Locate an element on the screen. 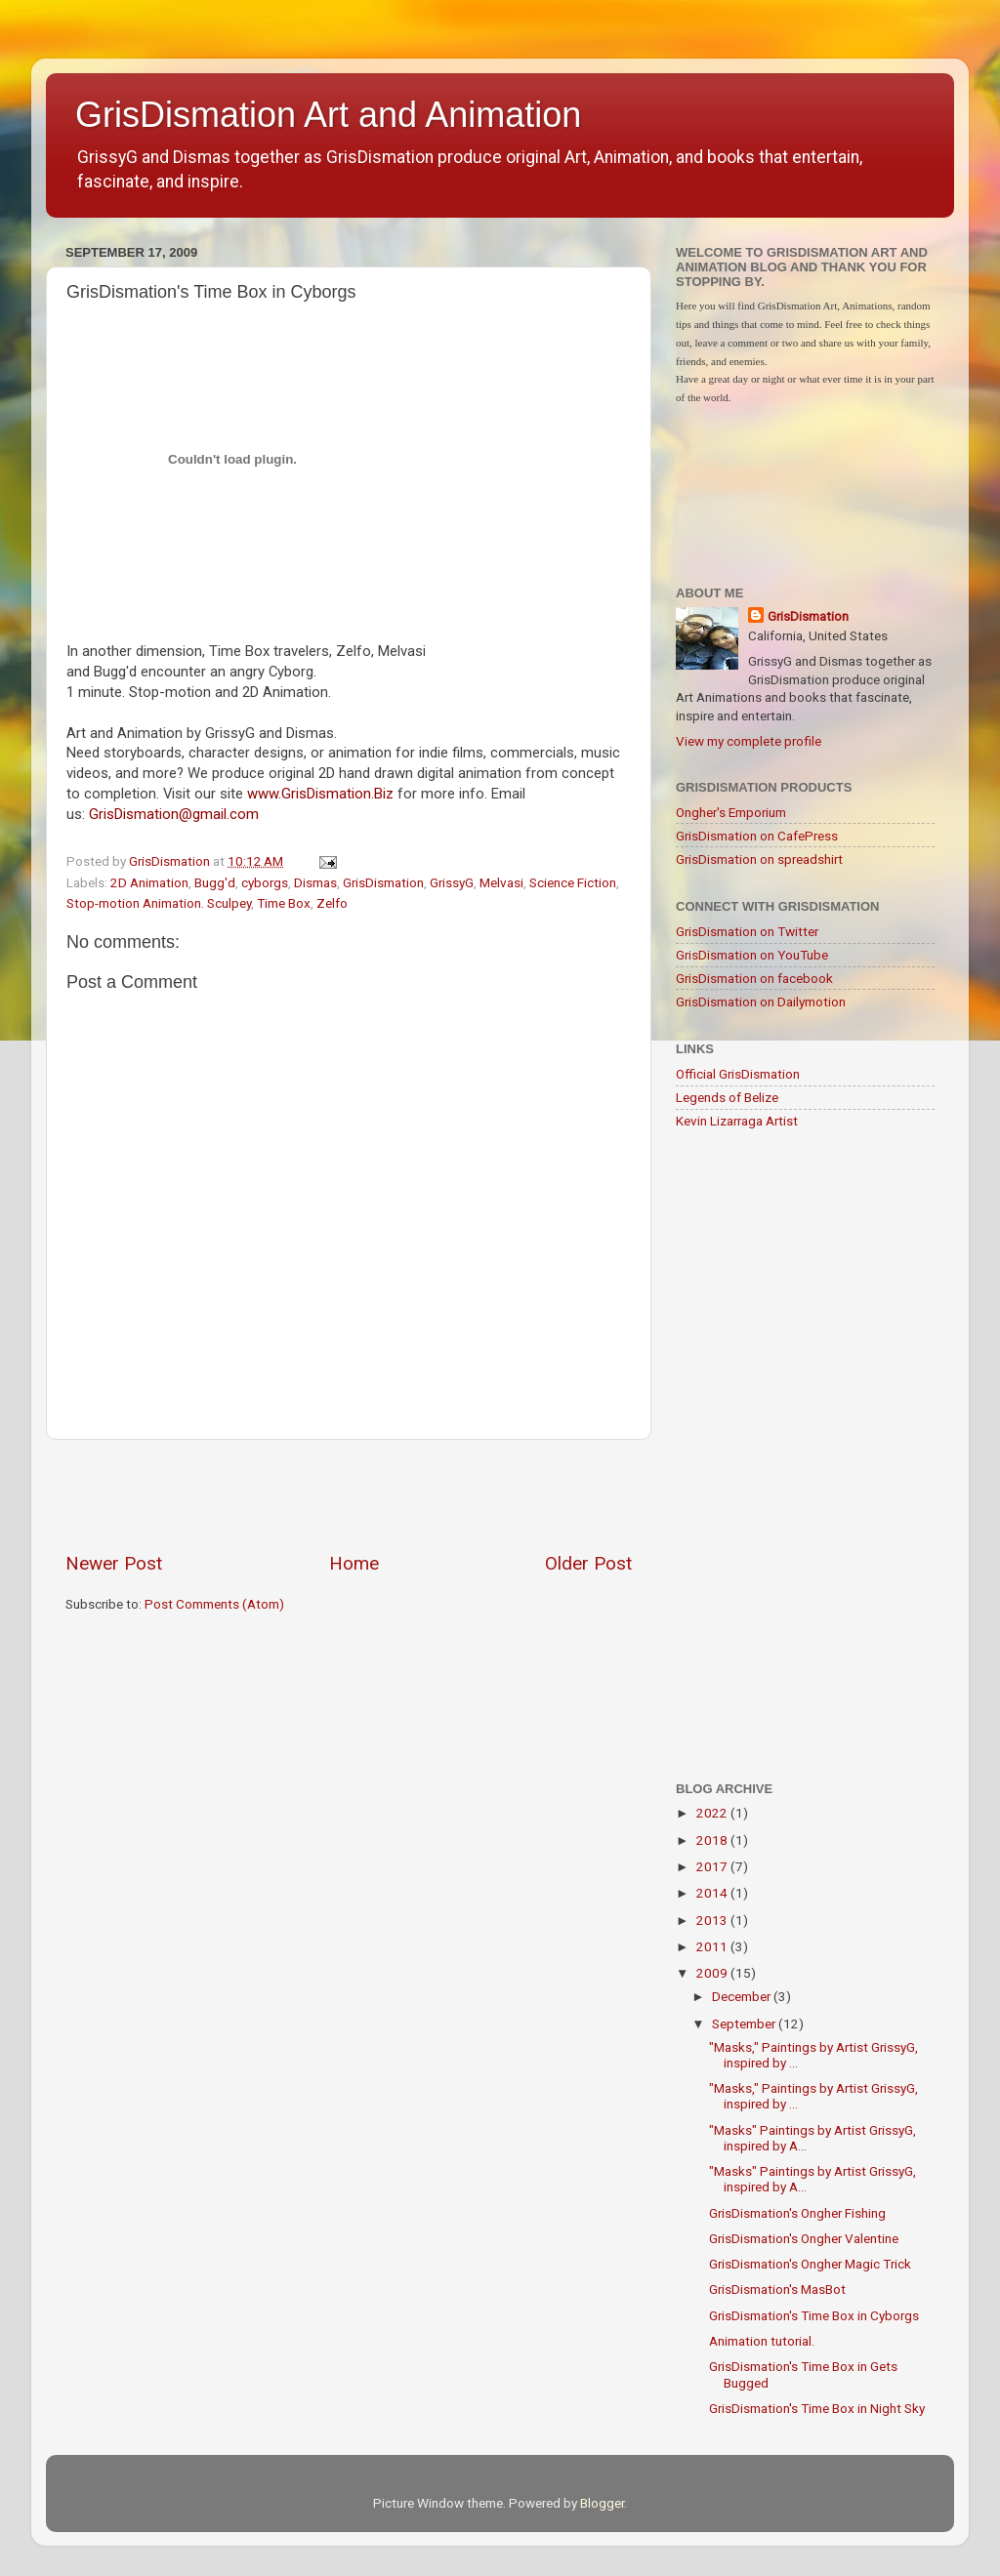 The image size is (1000, 2576). Melvasi is located at coordinates (501, 882).